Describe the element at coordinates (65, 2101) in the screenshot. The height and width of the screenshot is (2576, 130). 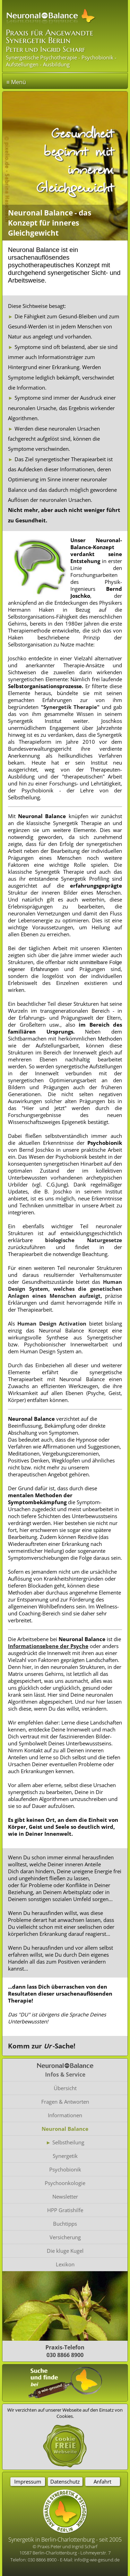
I see `Fragen & Antworten` at that location.